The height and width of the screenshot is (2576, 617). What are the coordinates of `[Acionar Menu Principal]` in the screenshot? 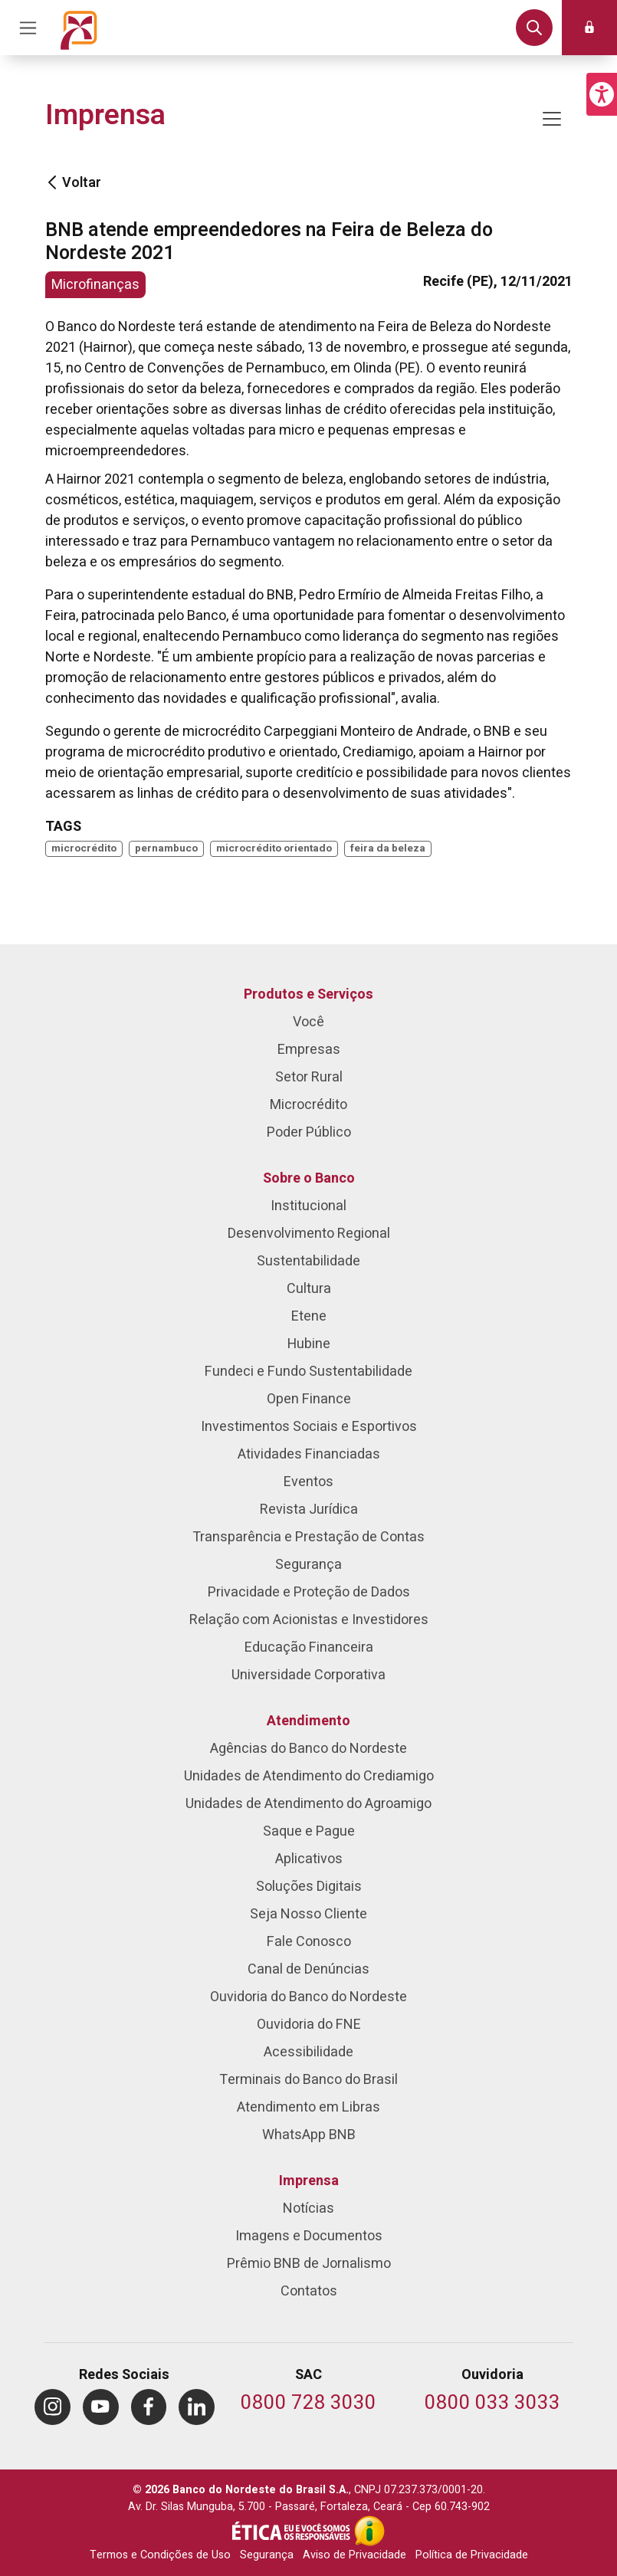 It's located at (27, 27).